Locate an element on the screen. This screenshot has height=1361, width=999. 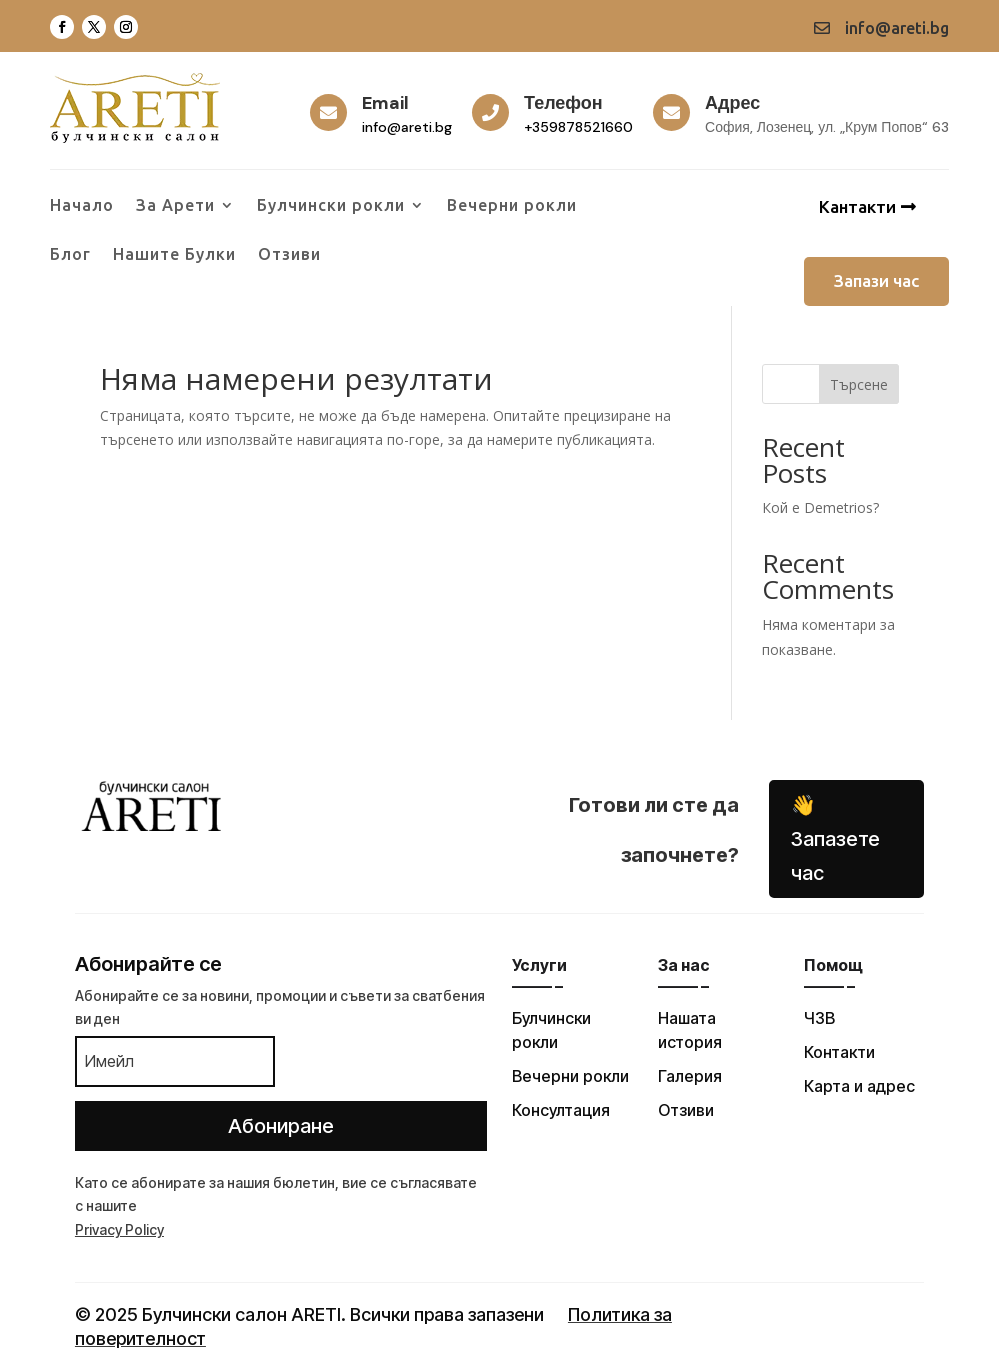
Контакти is located at coordinates (839, 1052).